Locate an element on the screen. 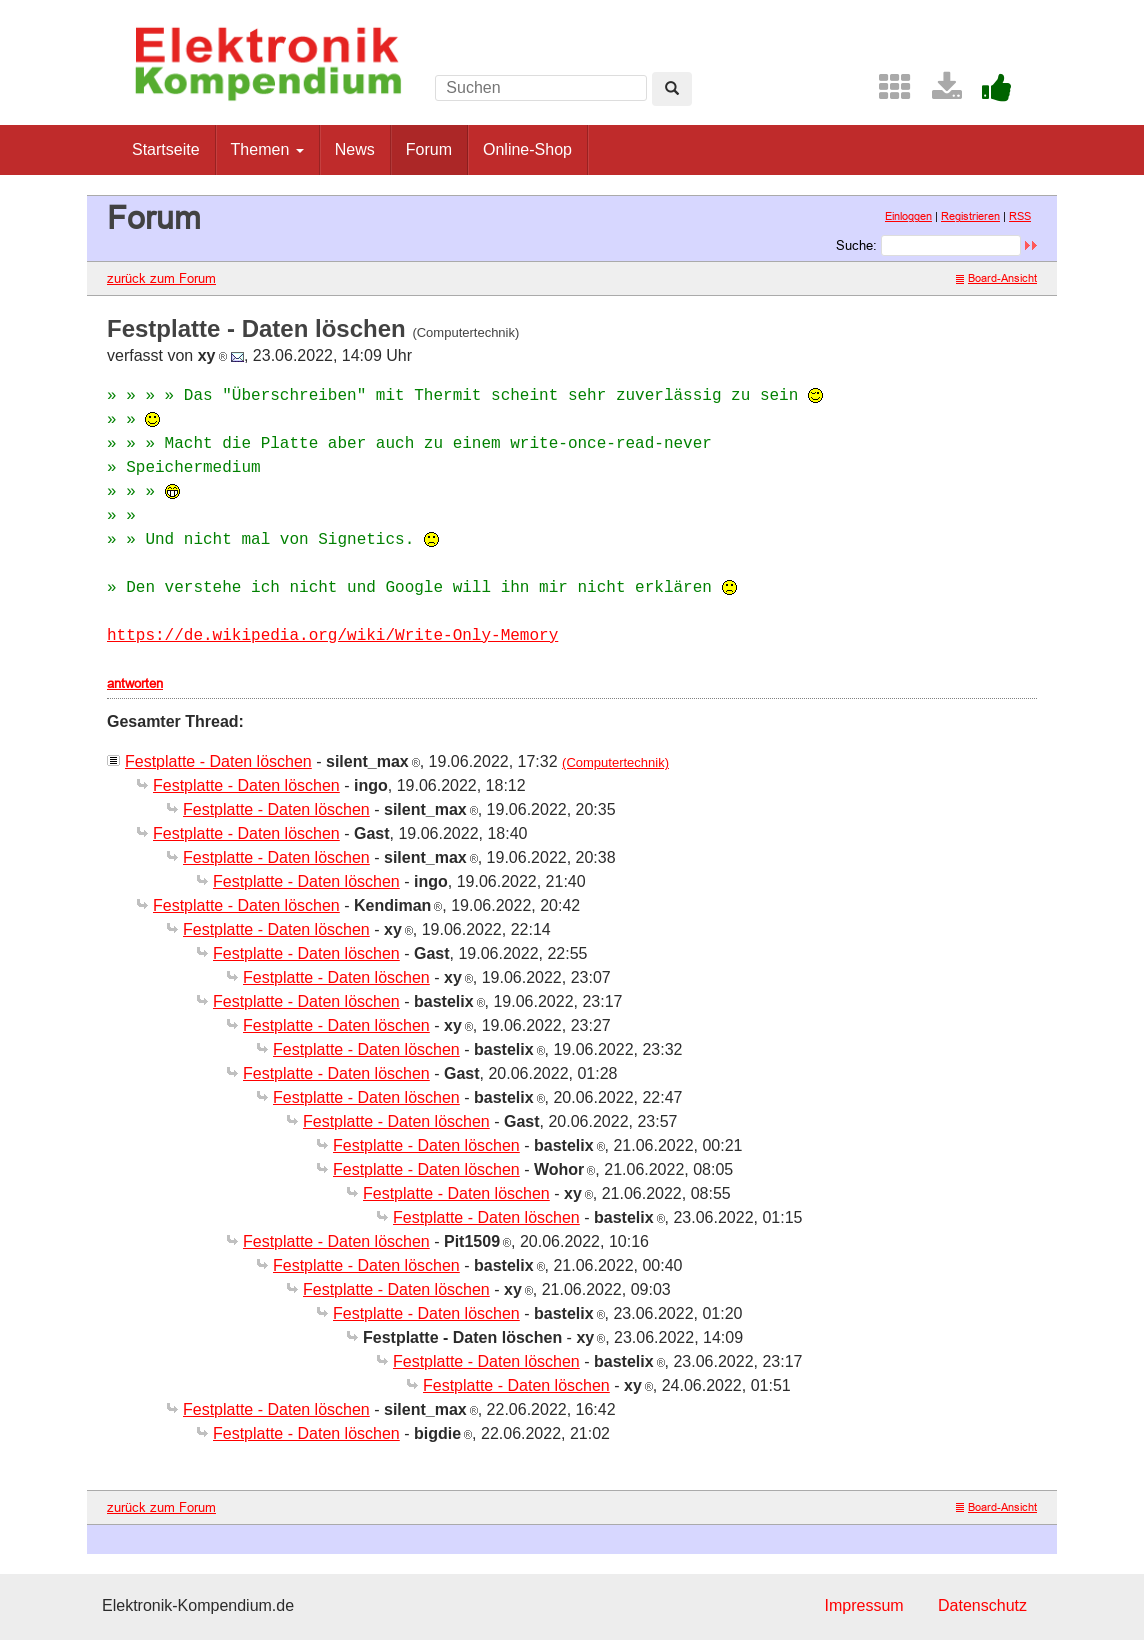 This screenshot has height=1640, width=1144. Board-Ansicht is located at coordinates (996, 278).